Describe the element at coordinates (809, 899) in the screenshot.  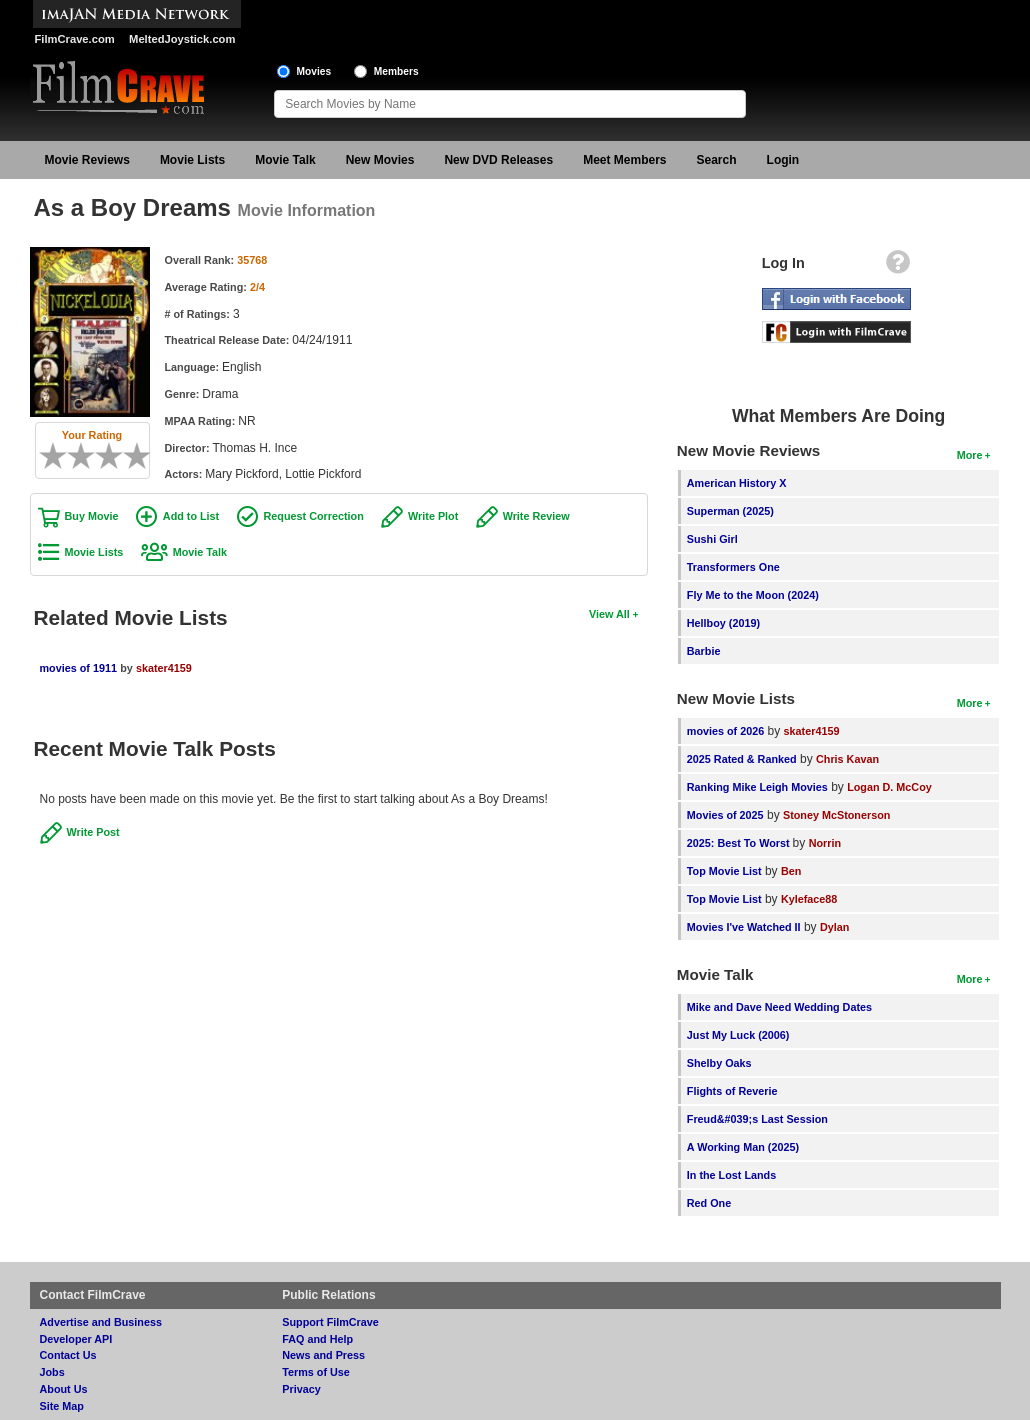
I see `Kyleface88` at that location.